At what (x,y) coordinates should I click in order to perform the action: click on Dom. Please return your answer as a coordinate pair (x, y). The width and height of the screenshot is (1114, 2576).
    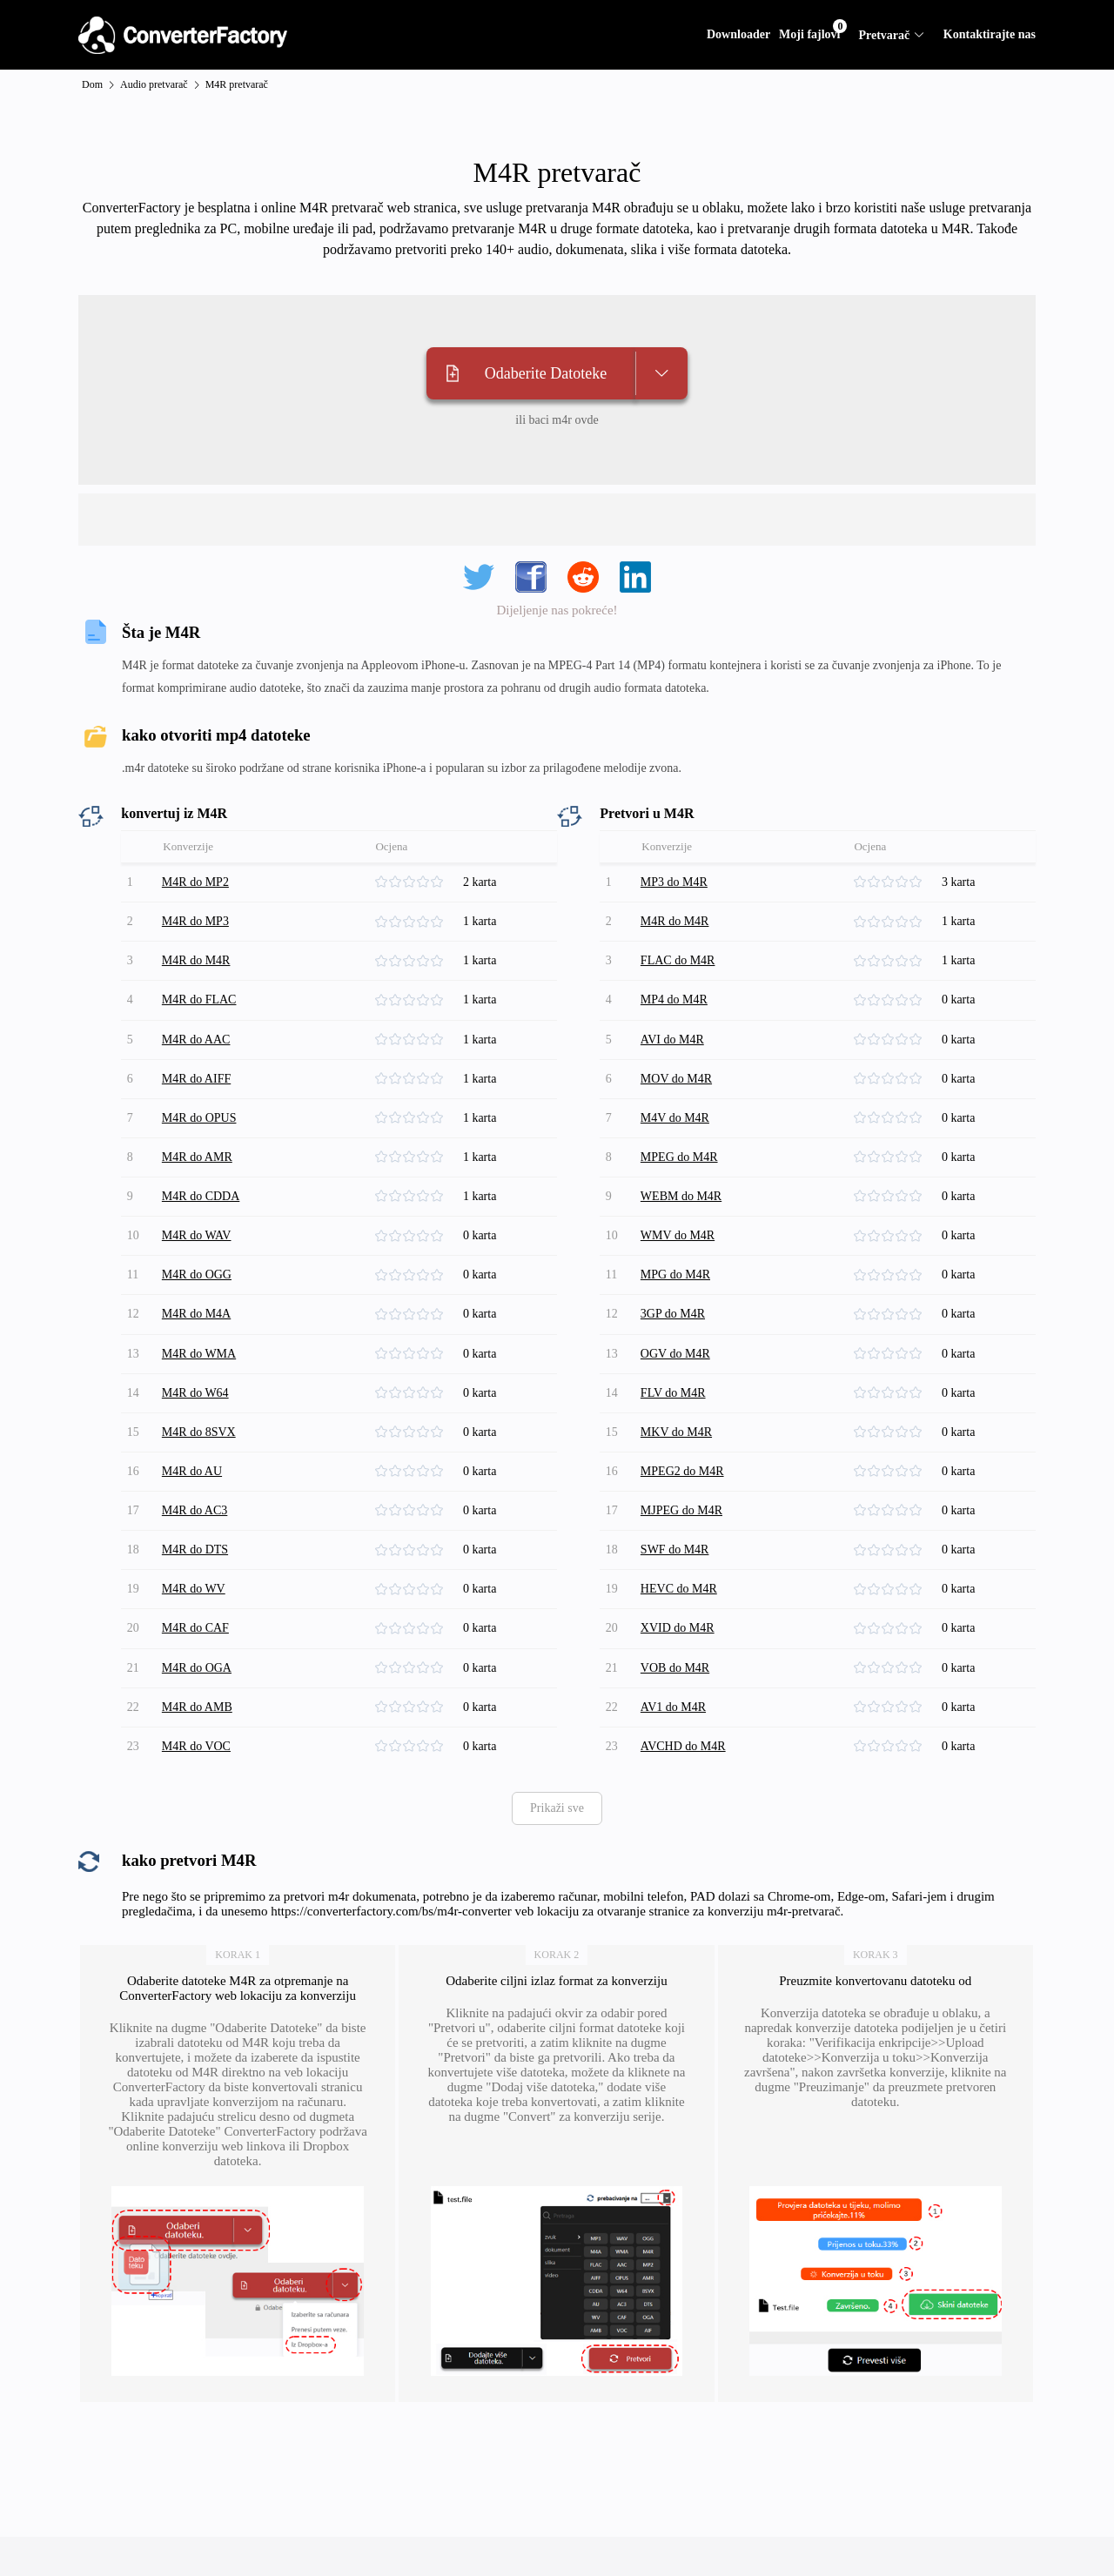
    Looking at the image, I should click on (92, 84).